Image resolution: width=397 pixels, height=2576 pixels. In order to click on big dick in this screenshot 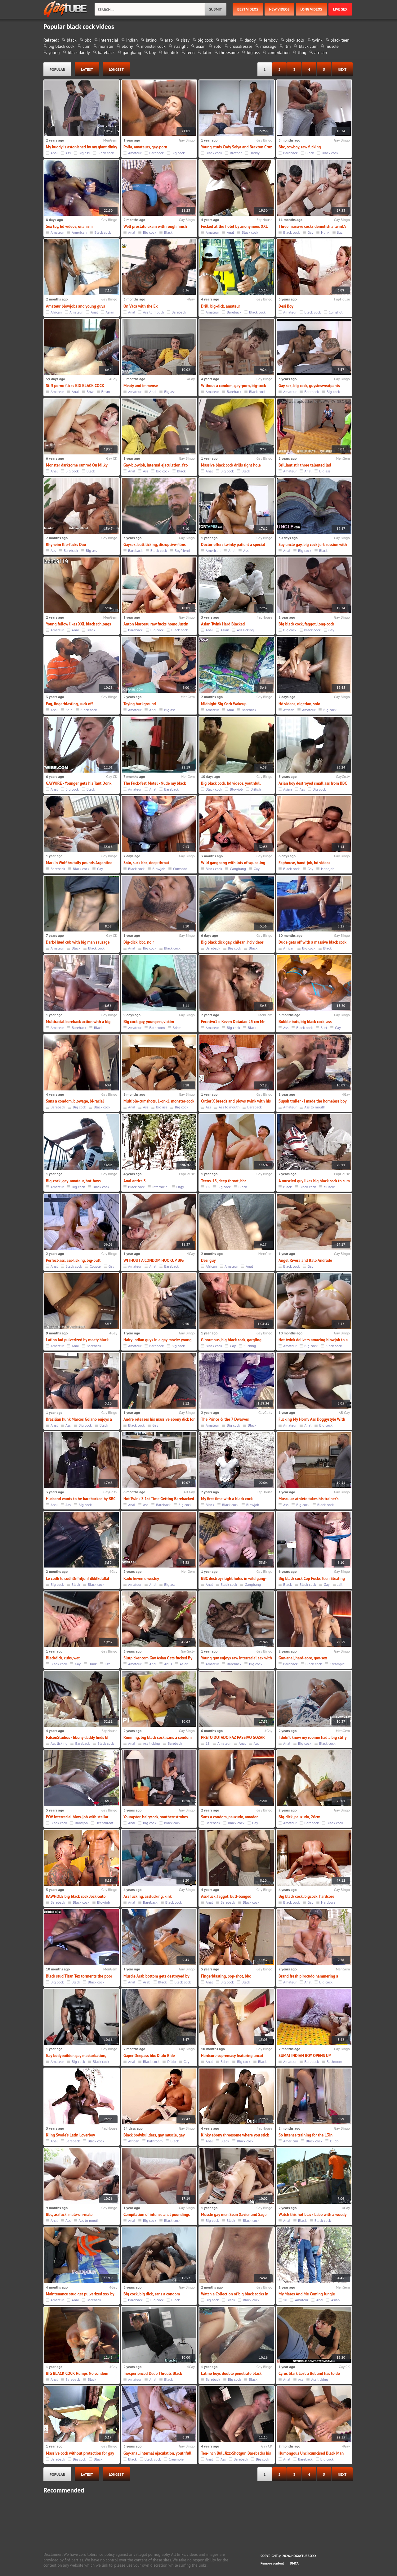, I will do `click(171, 52)`.